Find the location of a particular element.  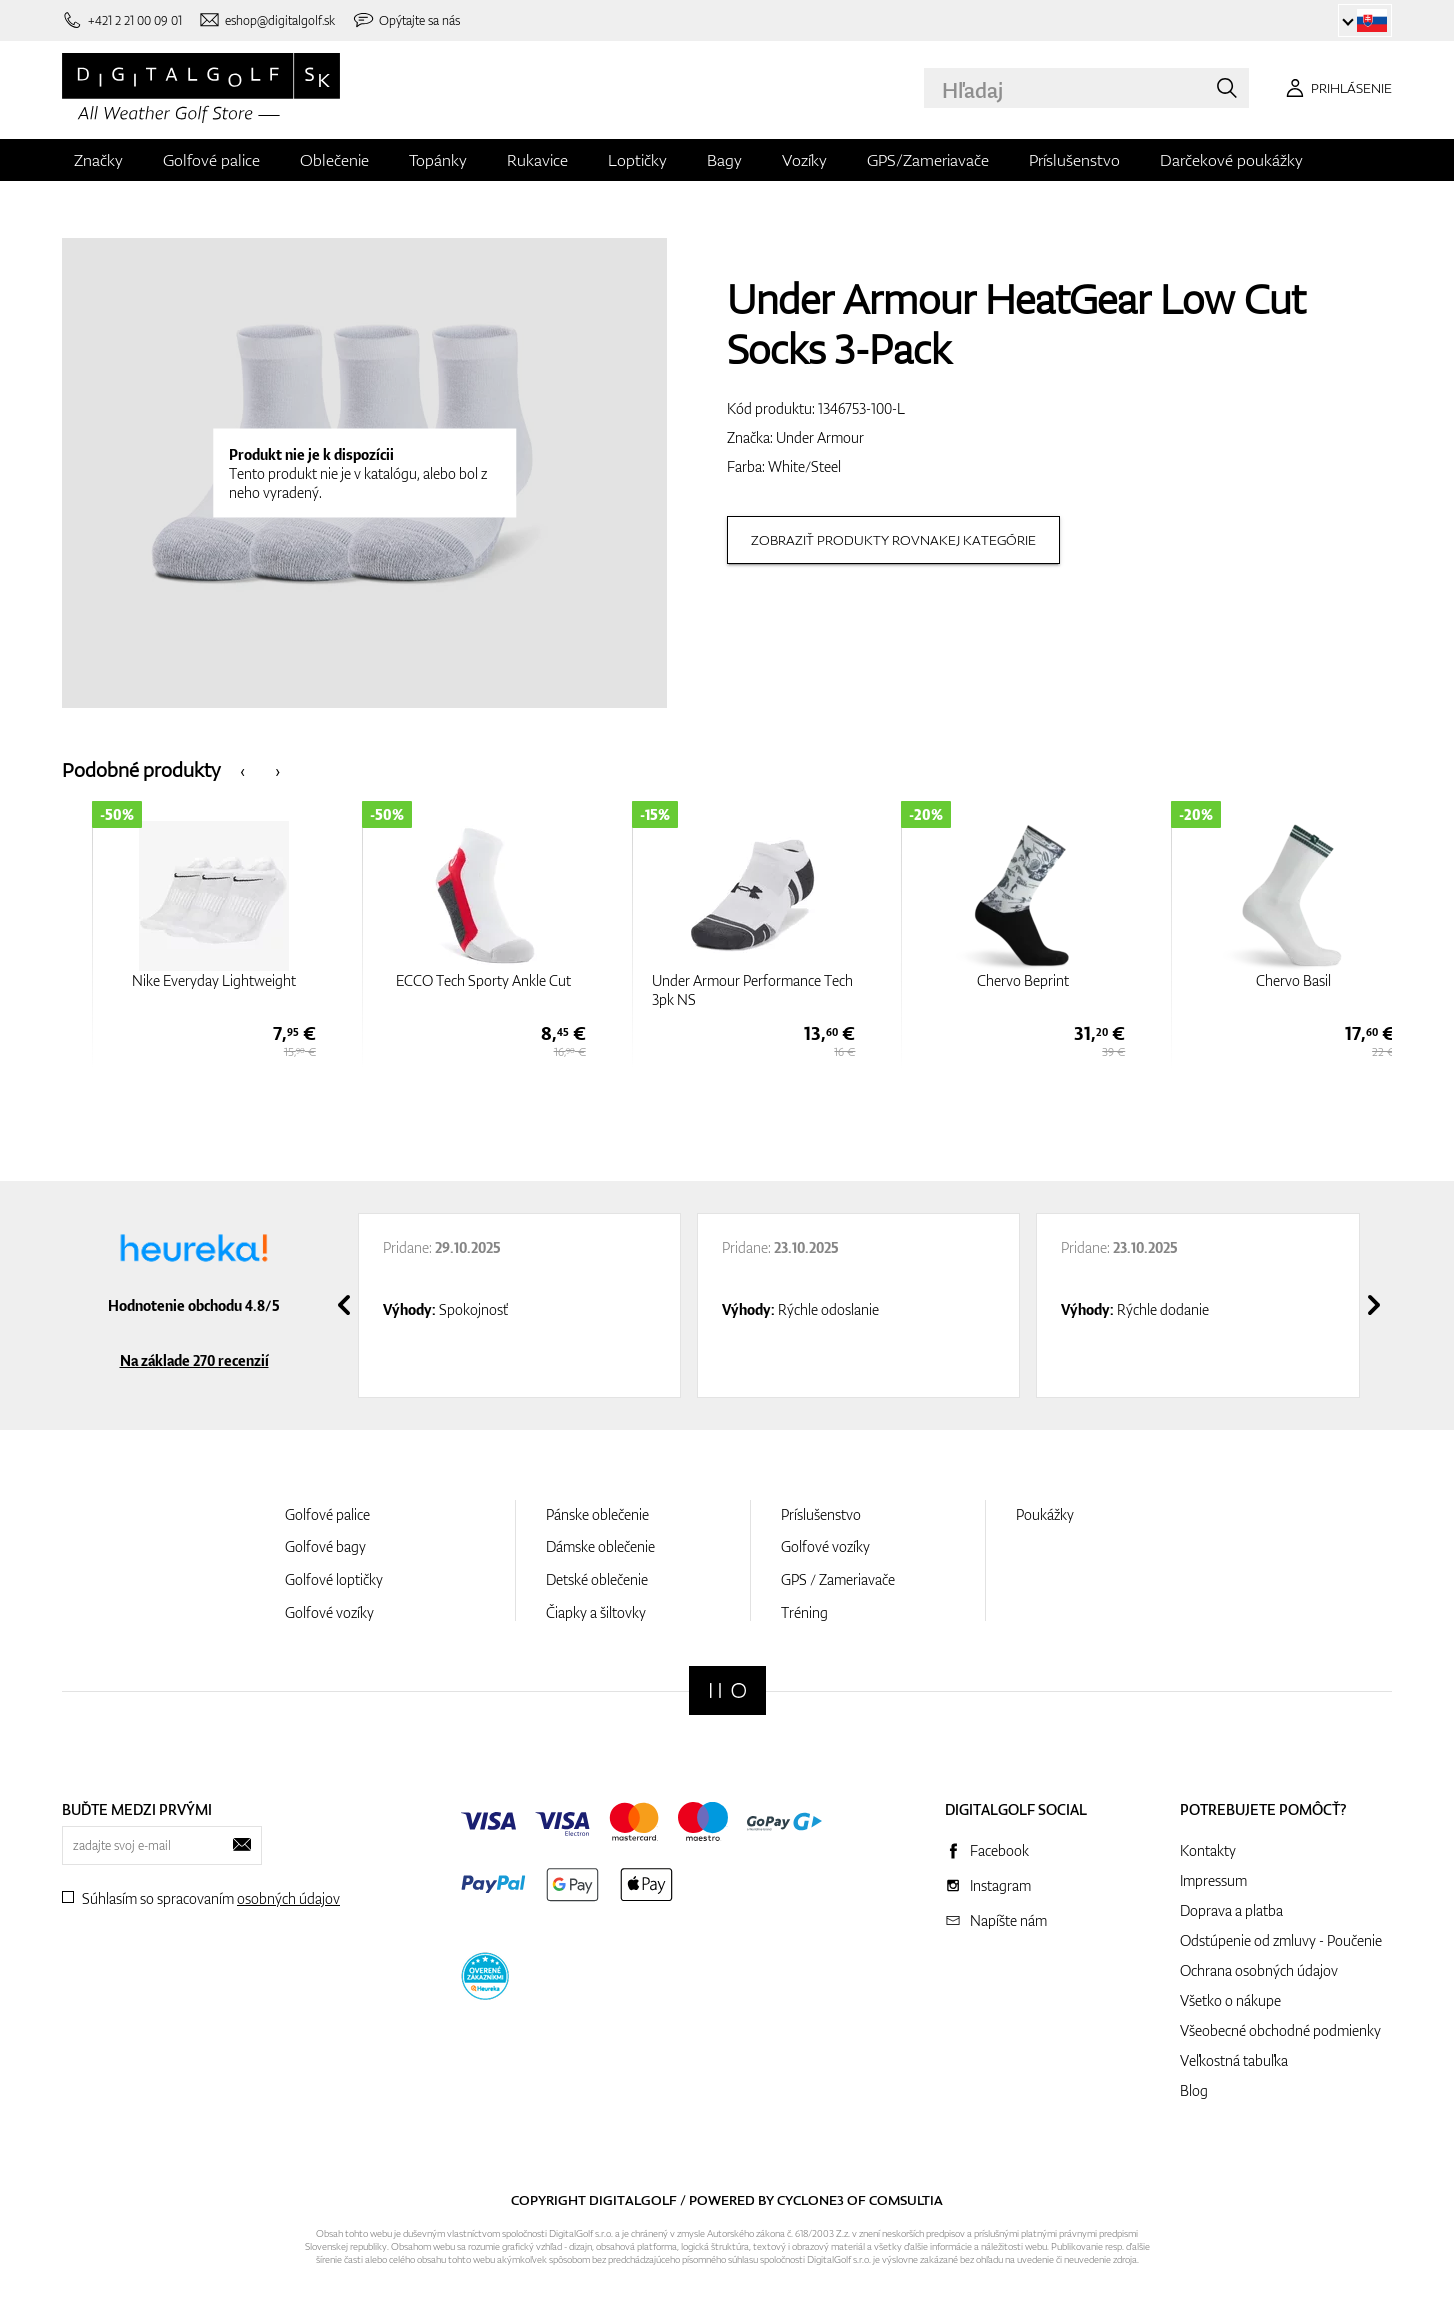

Ochrana osobných údajov is located at coordinates (1259, 1970).